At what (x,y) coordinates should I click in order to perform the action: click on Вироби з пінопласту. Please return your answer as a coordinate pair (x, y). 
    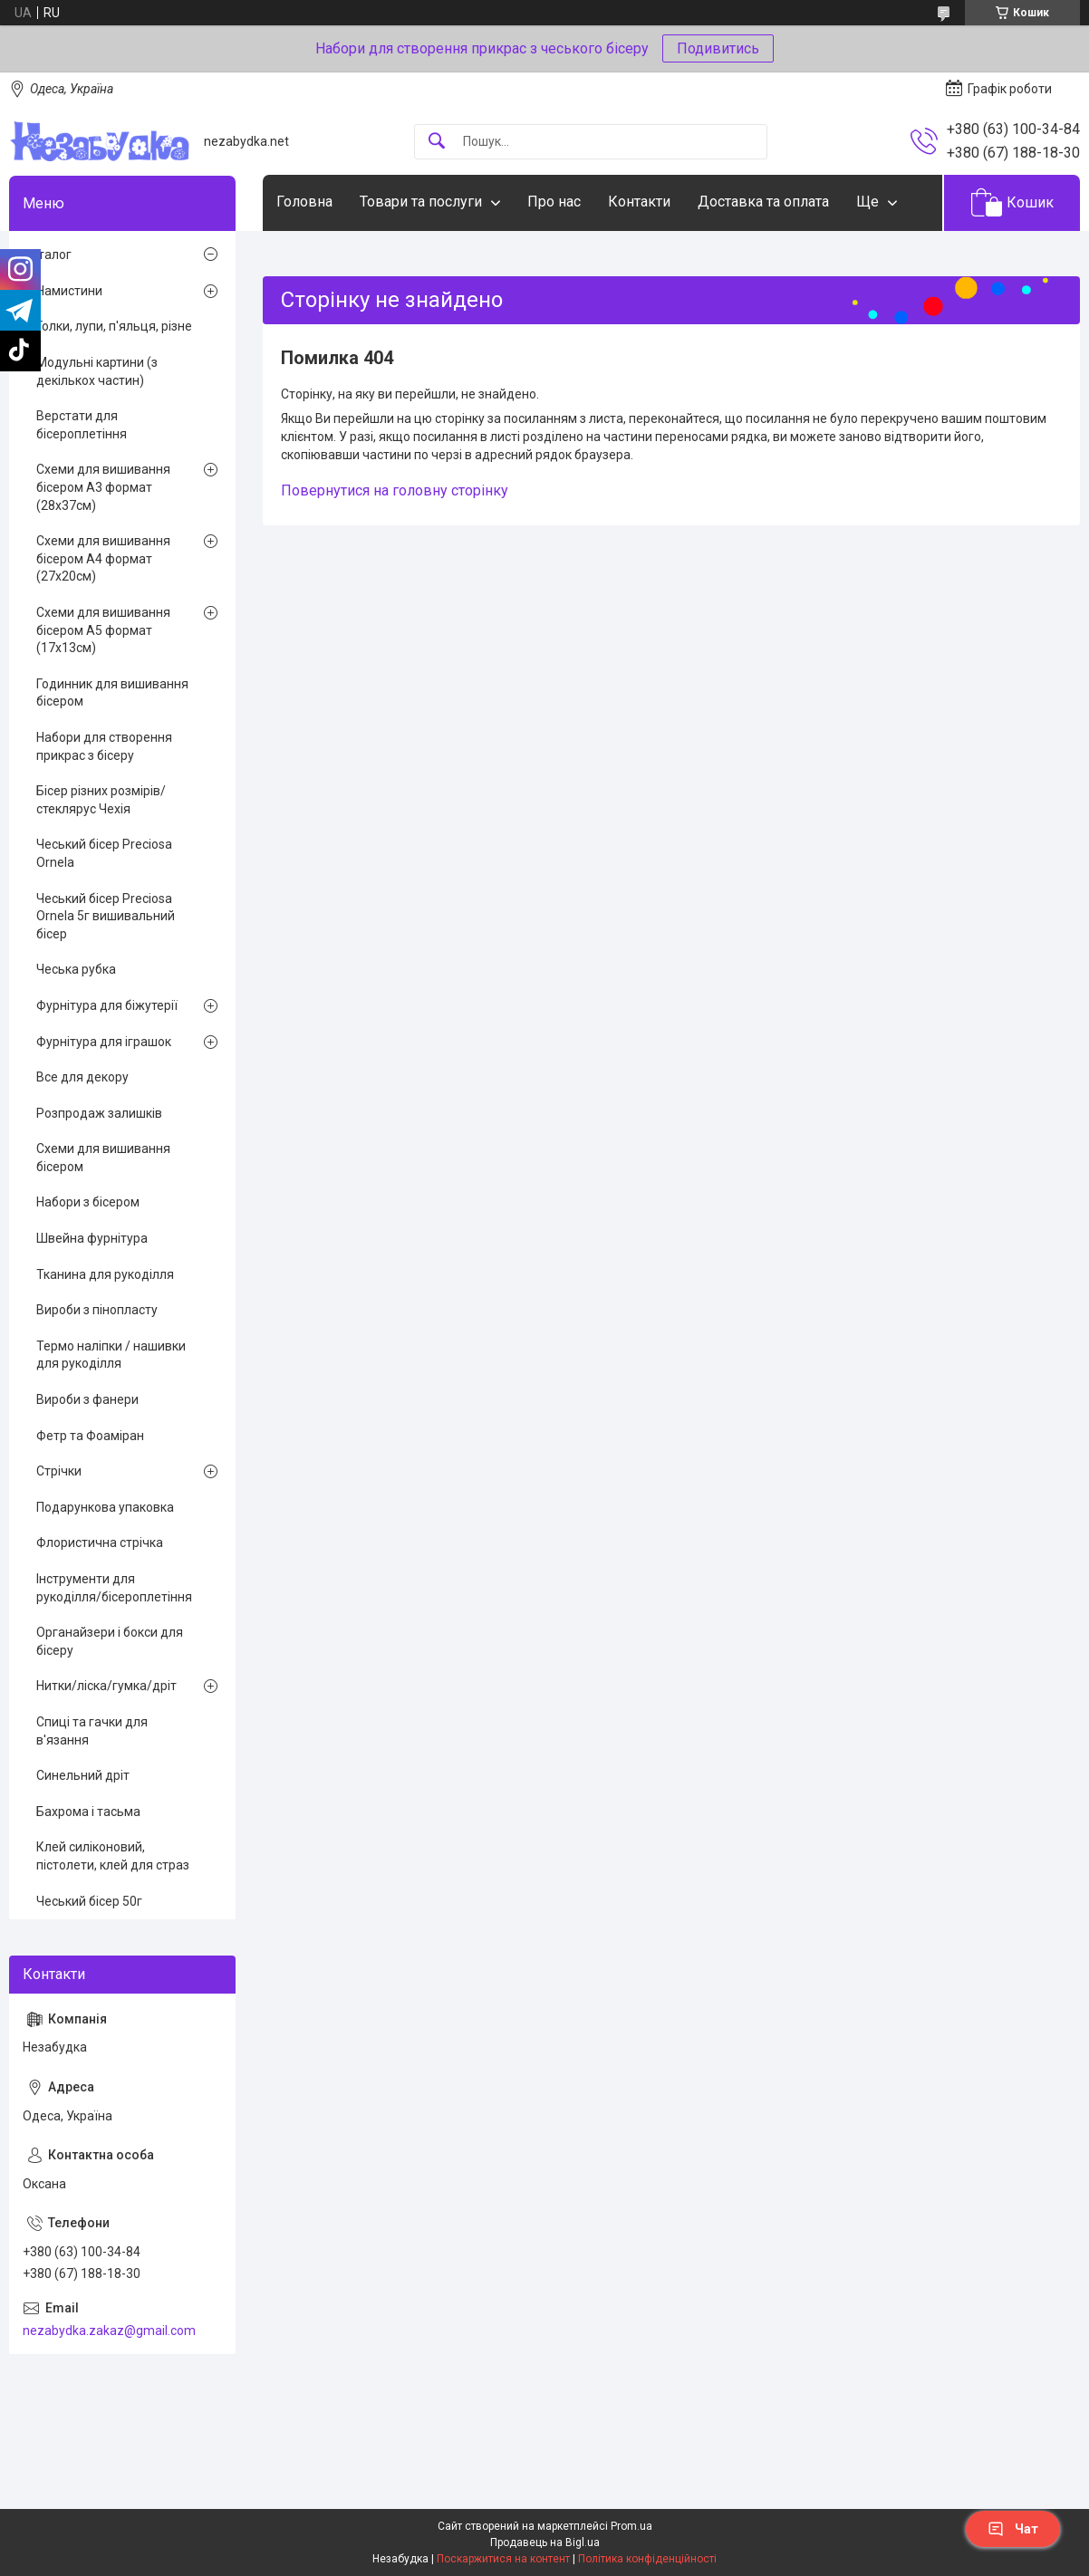
    Looking at the image, I should click on (97, 1309).